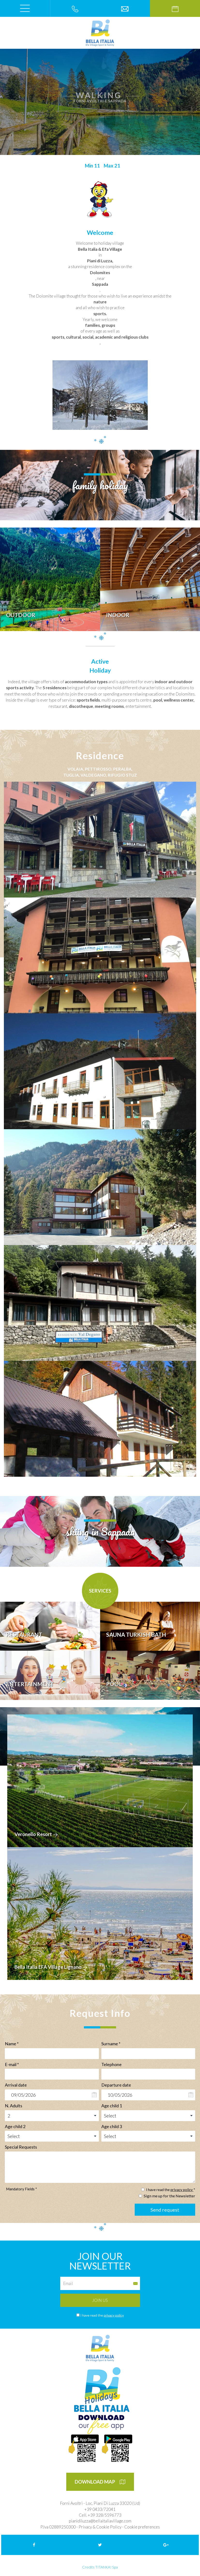  I want to click on Bella Italia EFA Village Lignano, so click(51, 1967).